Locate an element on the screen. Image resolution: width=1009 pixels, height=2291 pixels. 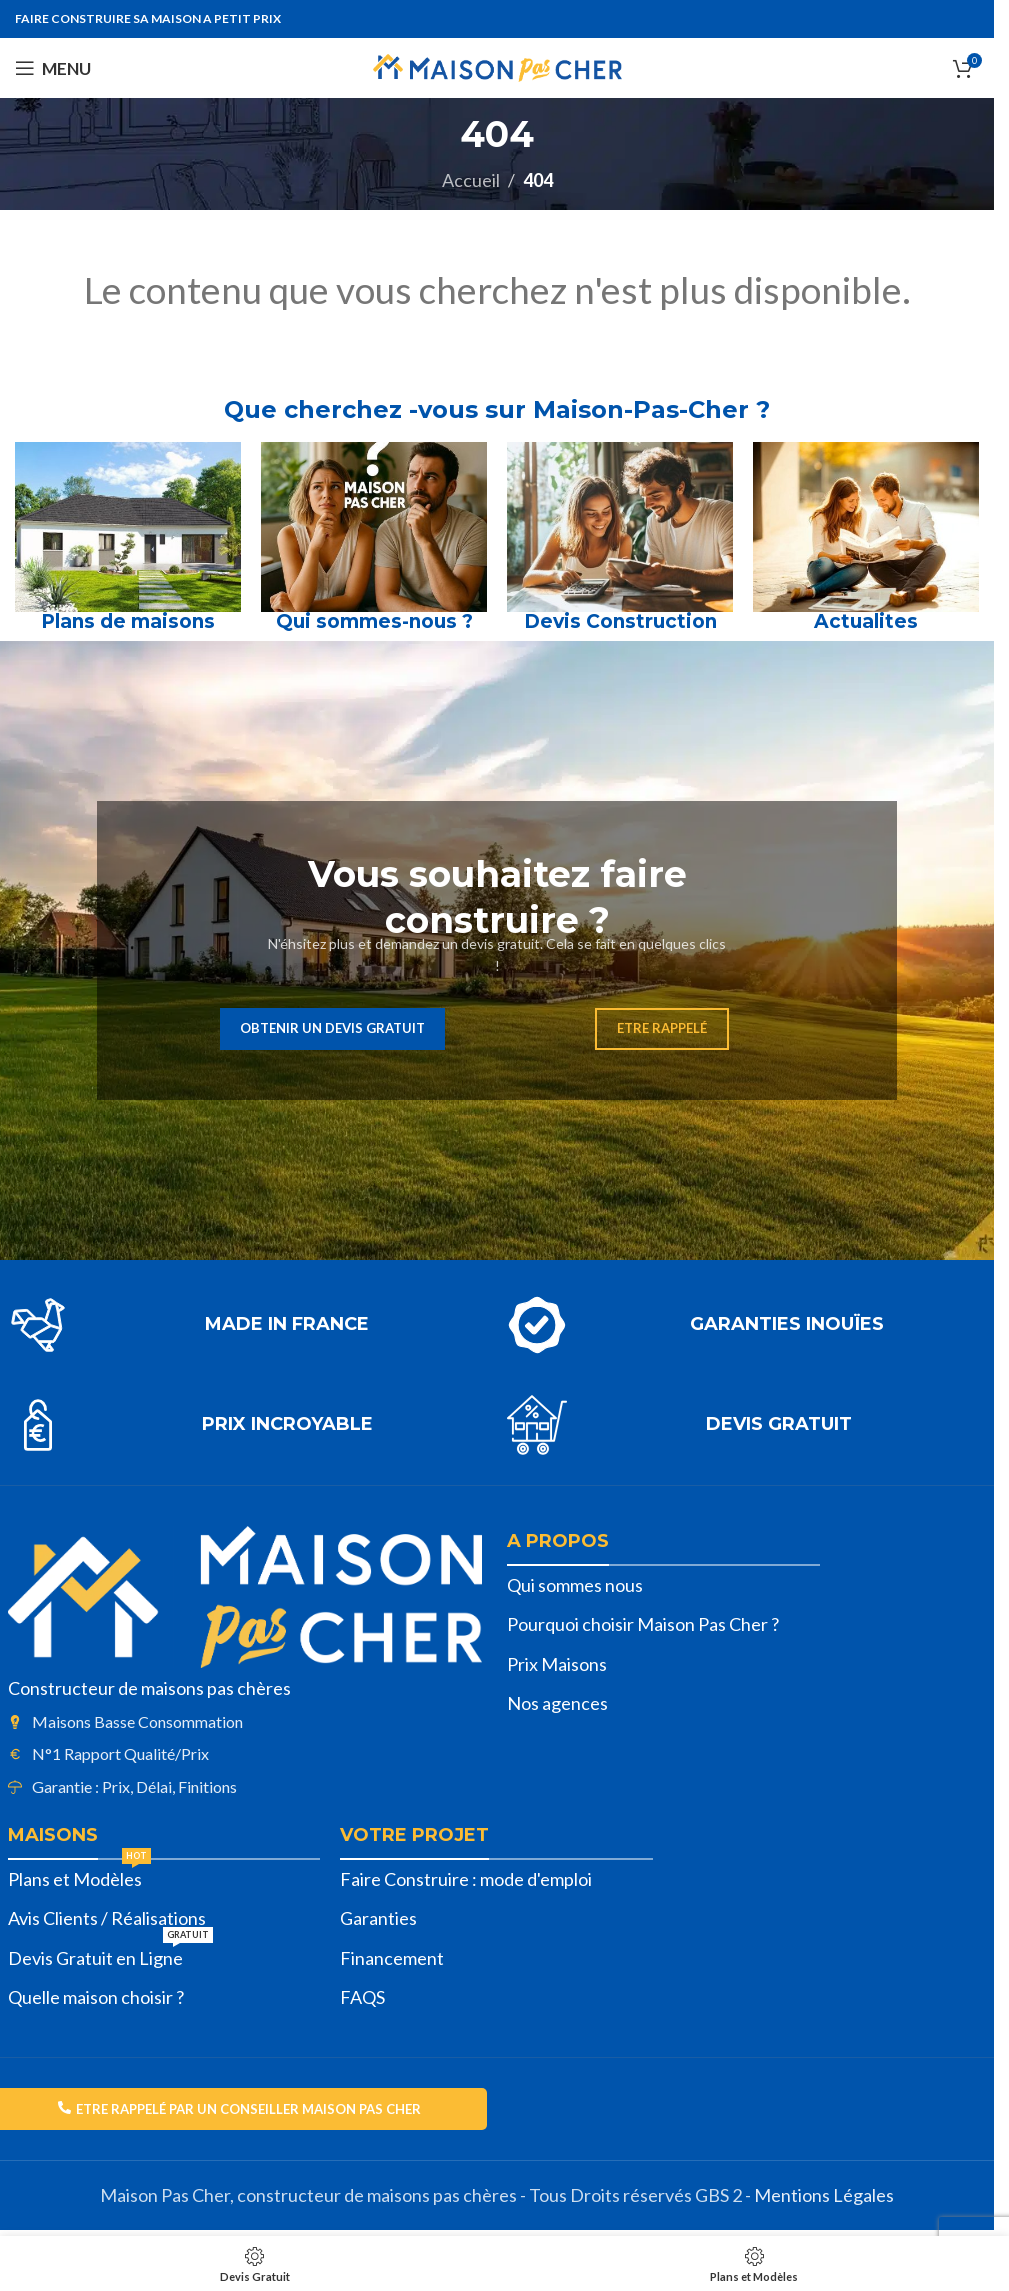
[Lien infobox] is located at coordinates (247, 1325).